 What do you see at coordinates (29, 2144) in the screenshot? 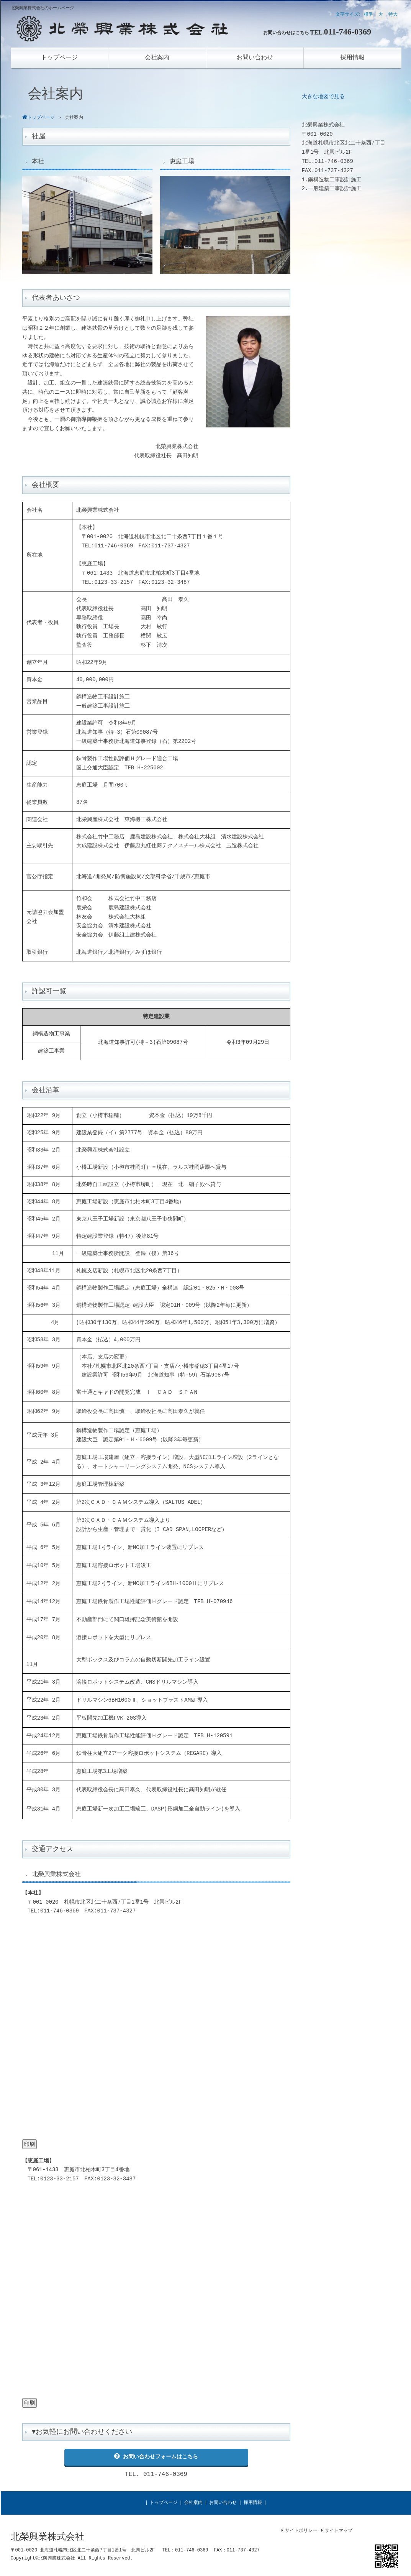
I see `印刷` at bounding box center [29, 2144].